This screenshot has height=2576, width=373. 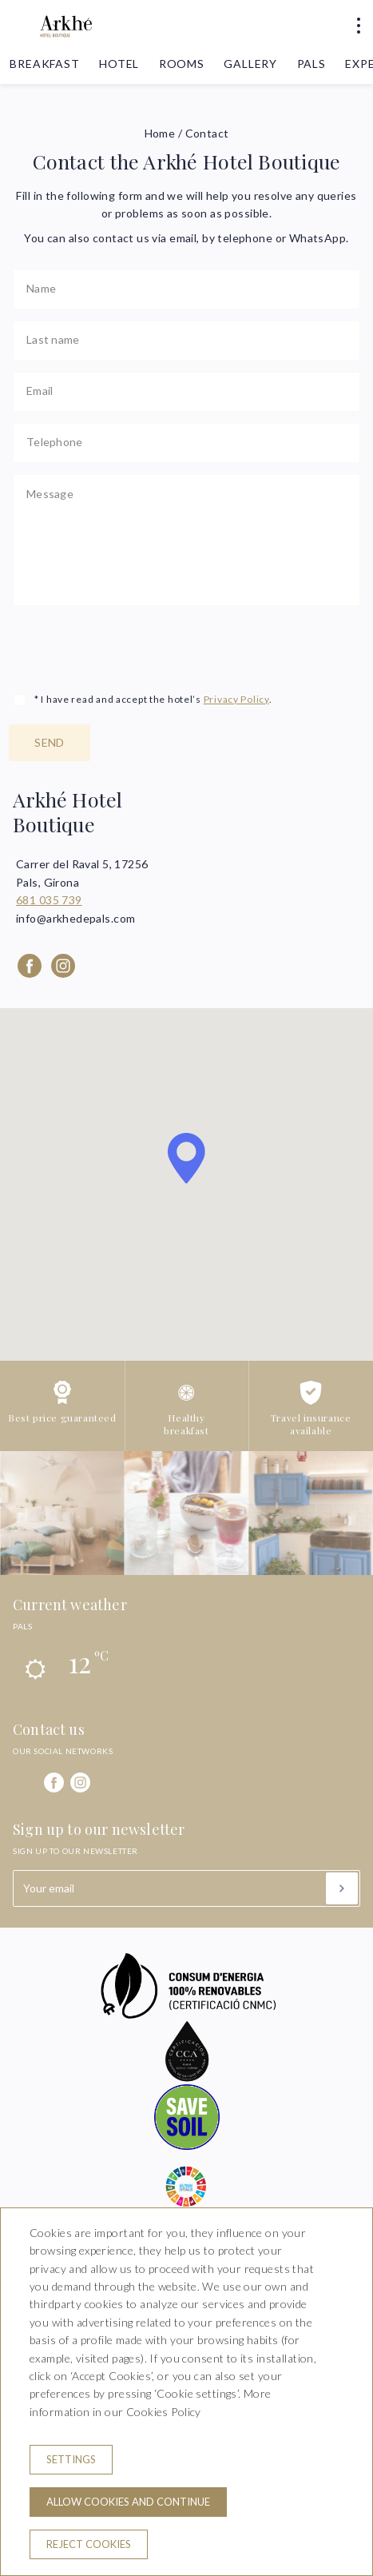 What do you see at coordinates (311, 63) in the screenshot?
I see `Pals` at bounding box center [311, 63].